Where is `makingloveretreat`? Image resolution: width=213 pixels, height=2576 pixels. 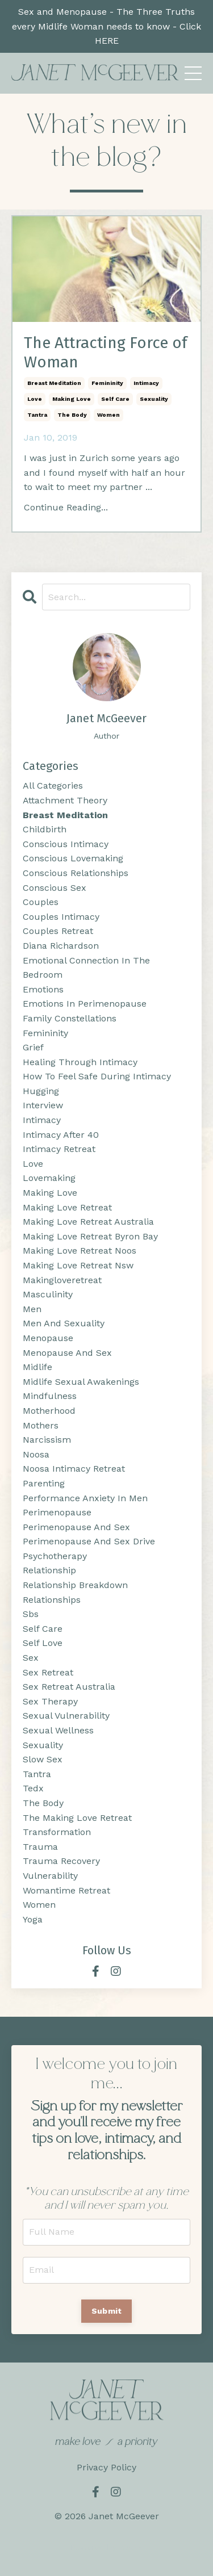
makingloveretreat is located at coordinates (62, 1280).